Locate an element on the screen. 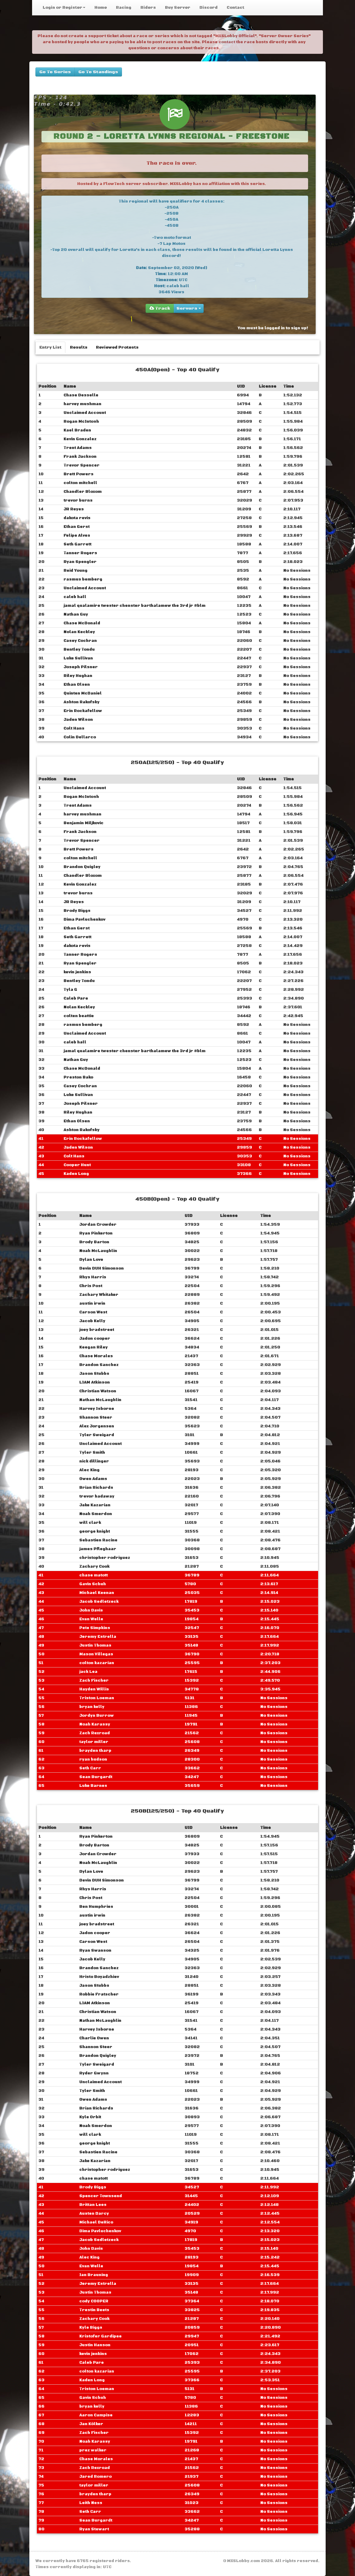 This screenshot has height=2576, width=355. John Davis is located at coordinates (91, 1610).